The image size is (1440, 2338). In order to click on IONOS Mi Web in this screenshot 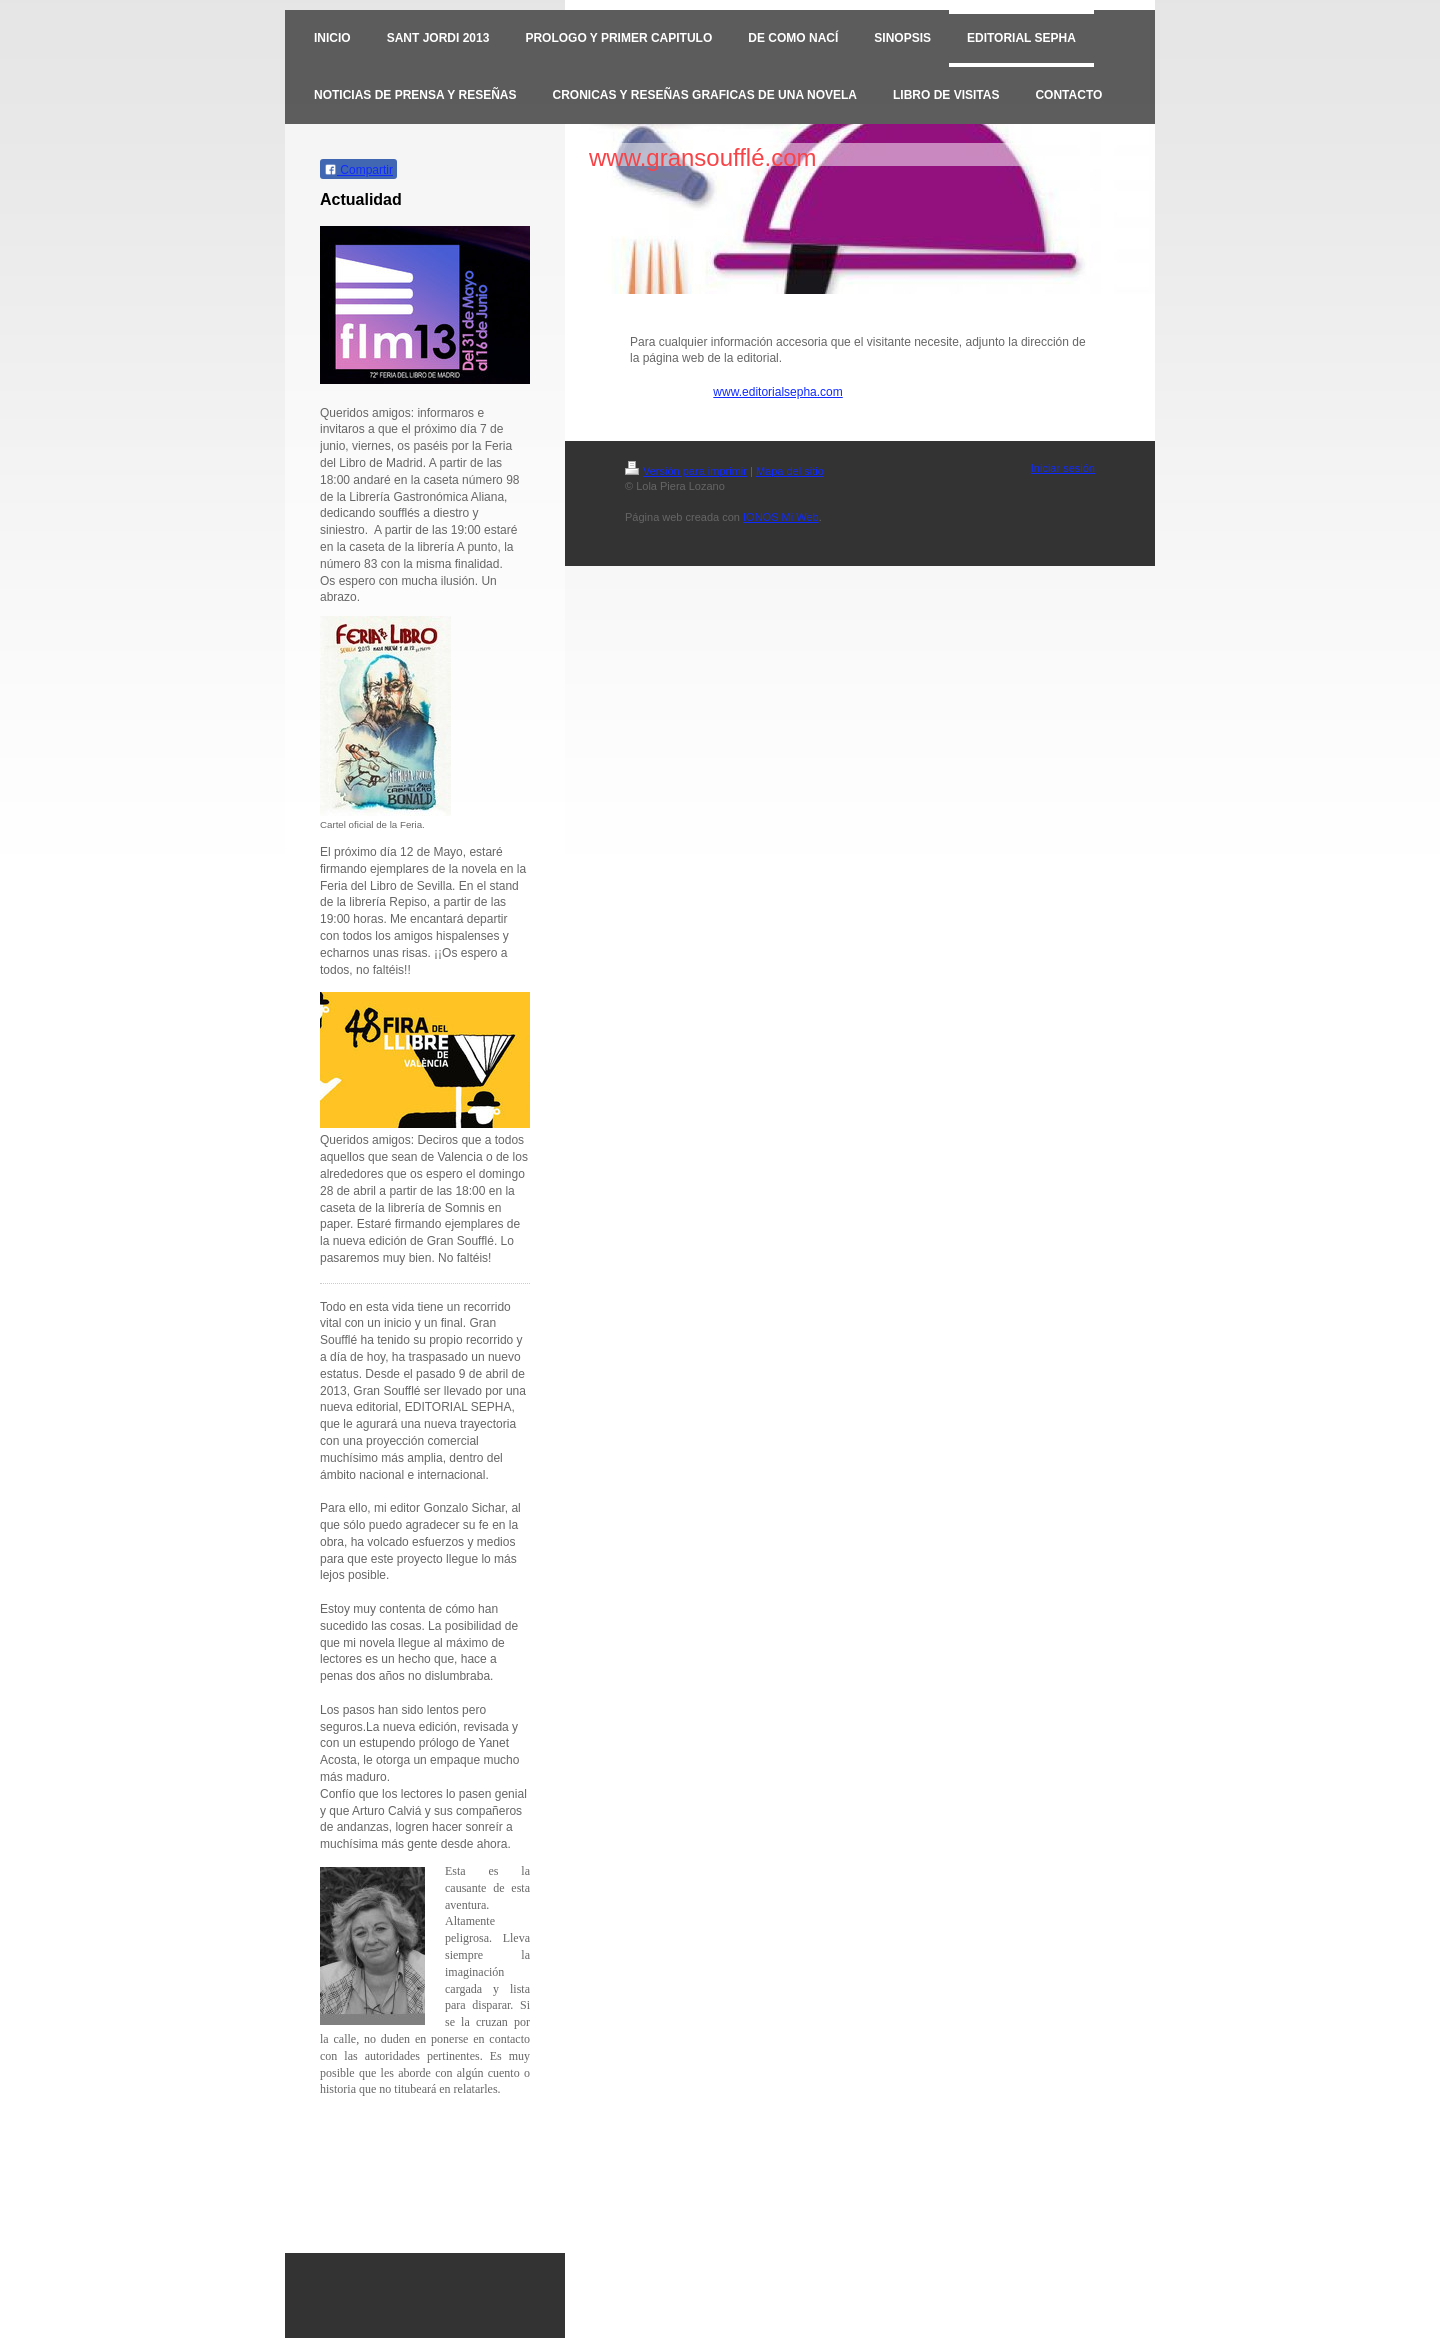, I will do `click(781, 517)`.